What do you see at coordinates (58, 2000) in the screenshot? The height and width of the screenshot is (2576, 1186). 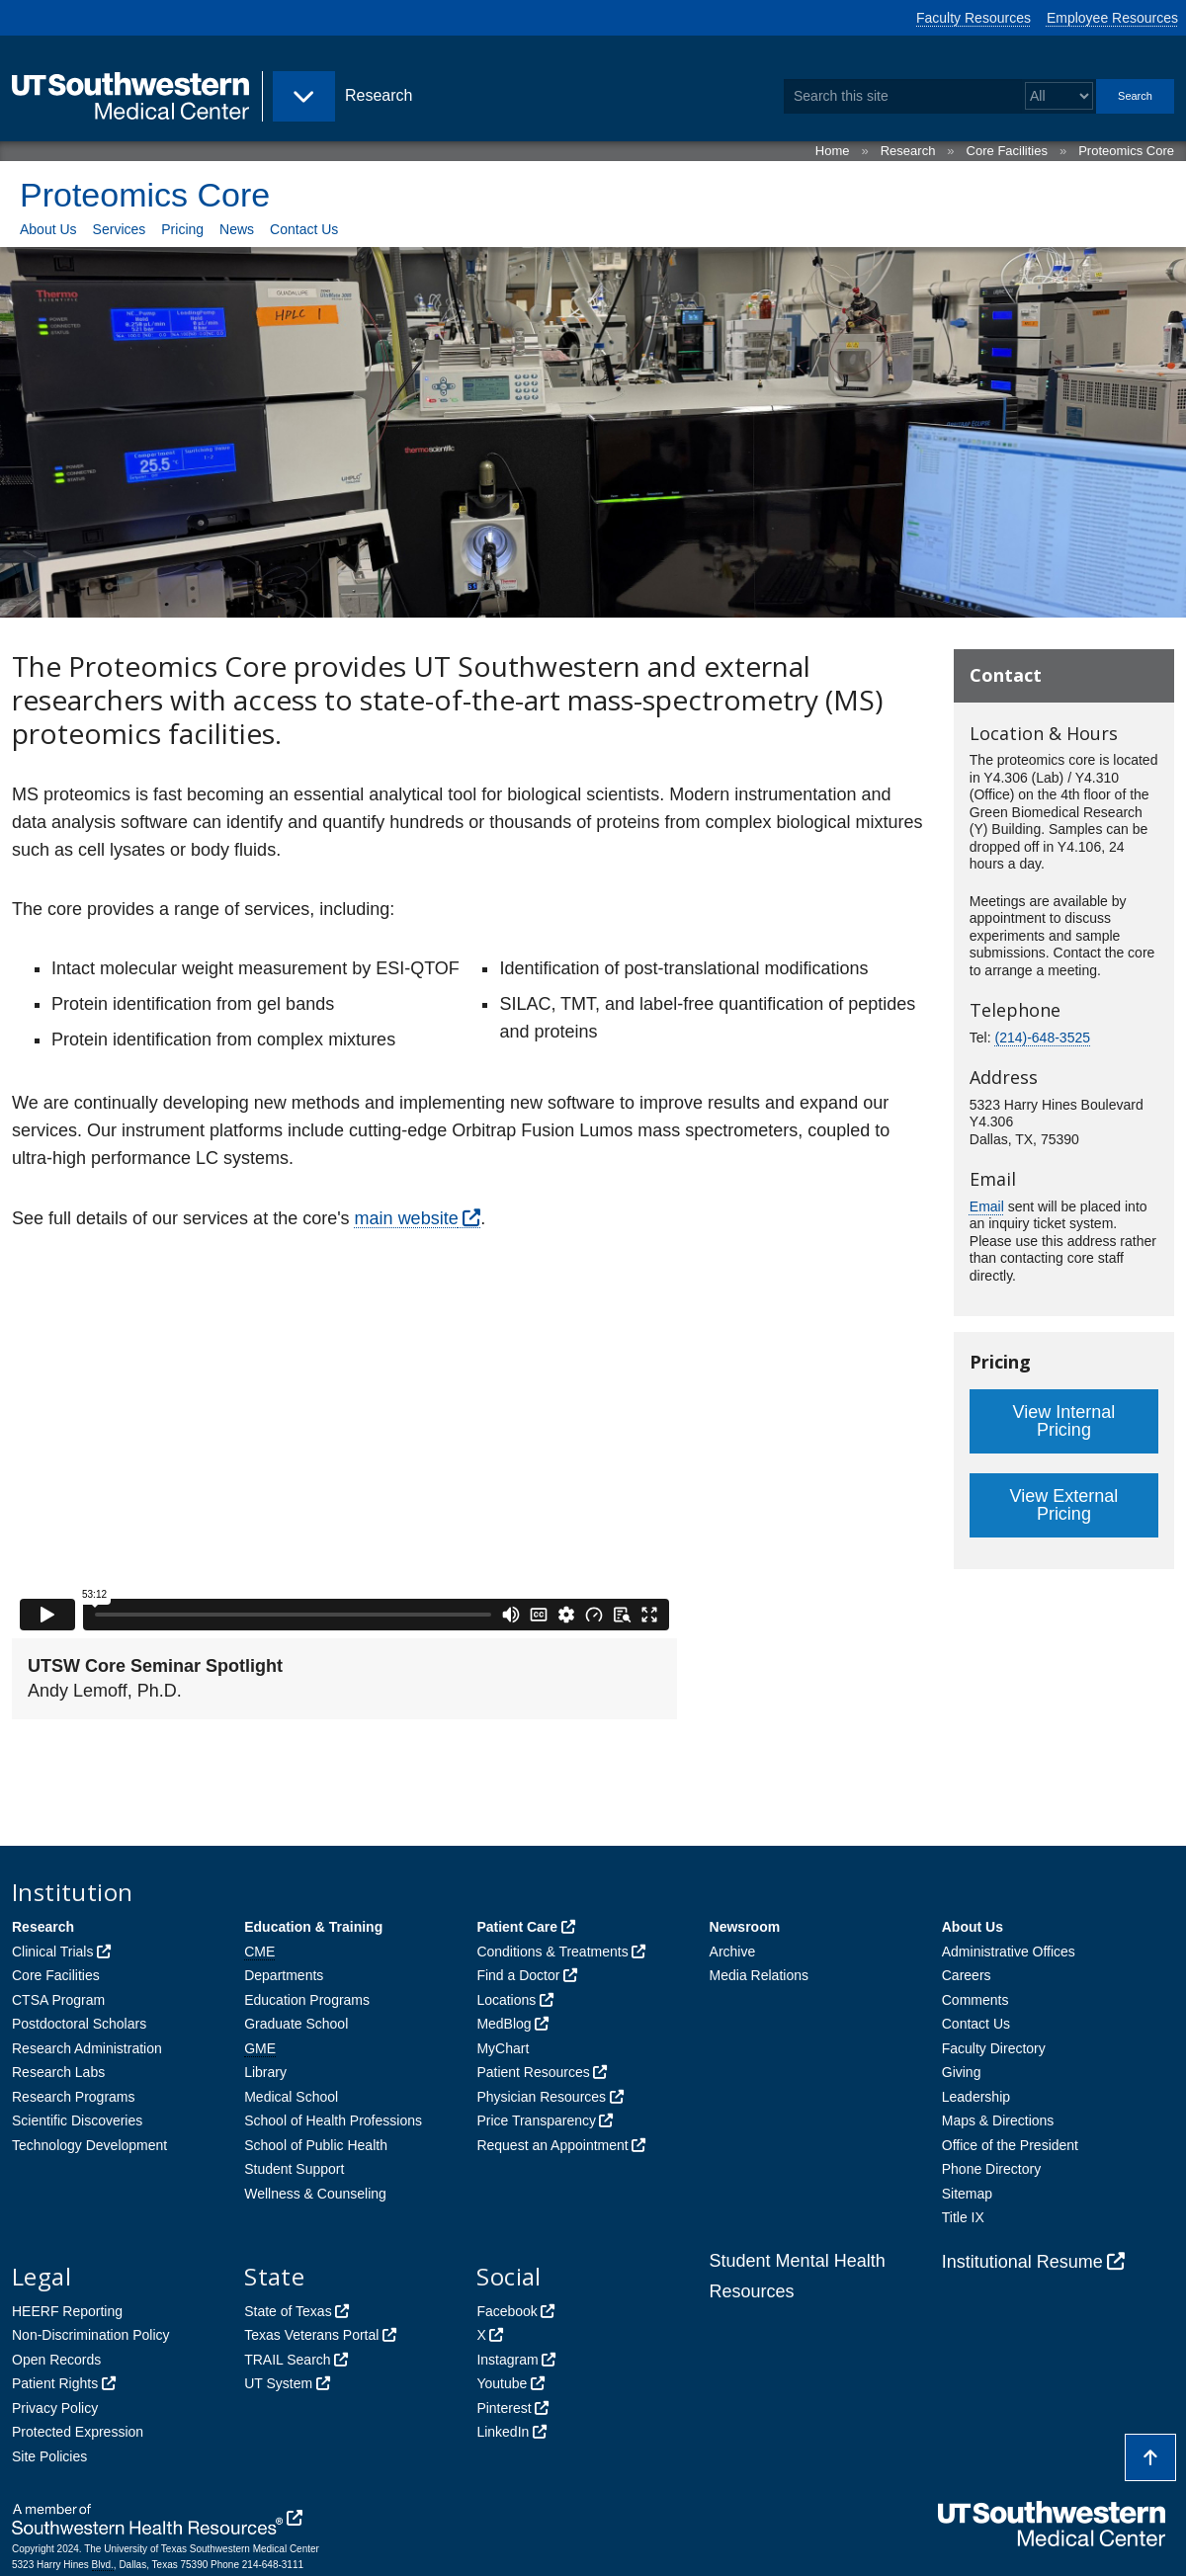 I see `CTSA Program` at bounding box center [58, 2000].